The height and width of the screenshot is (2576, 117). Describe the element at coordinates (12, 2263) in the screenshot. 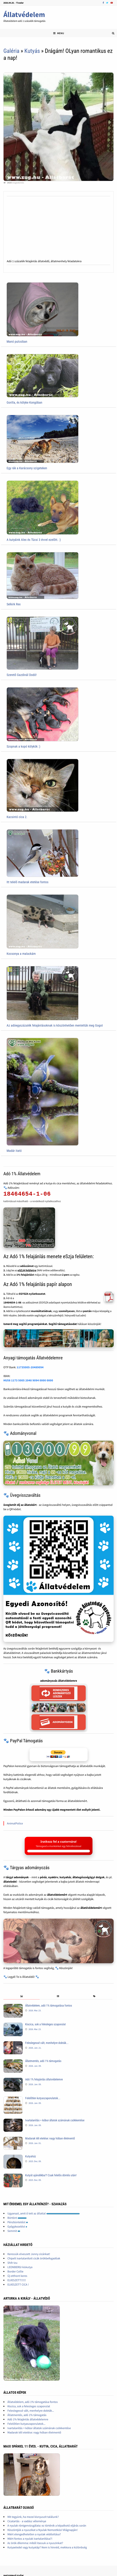

I see `Shih tzu` at that location.